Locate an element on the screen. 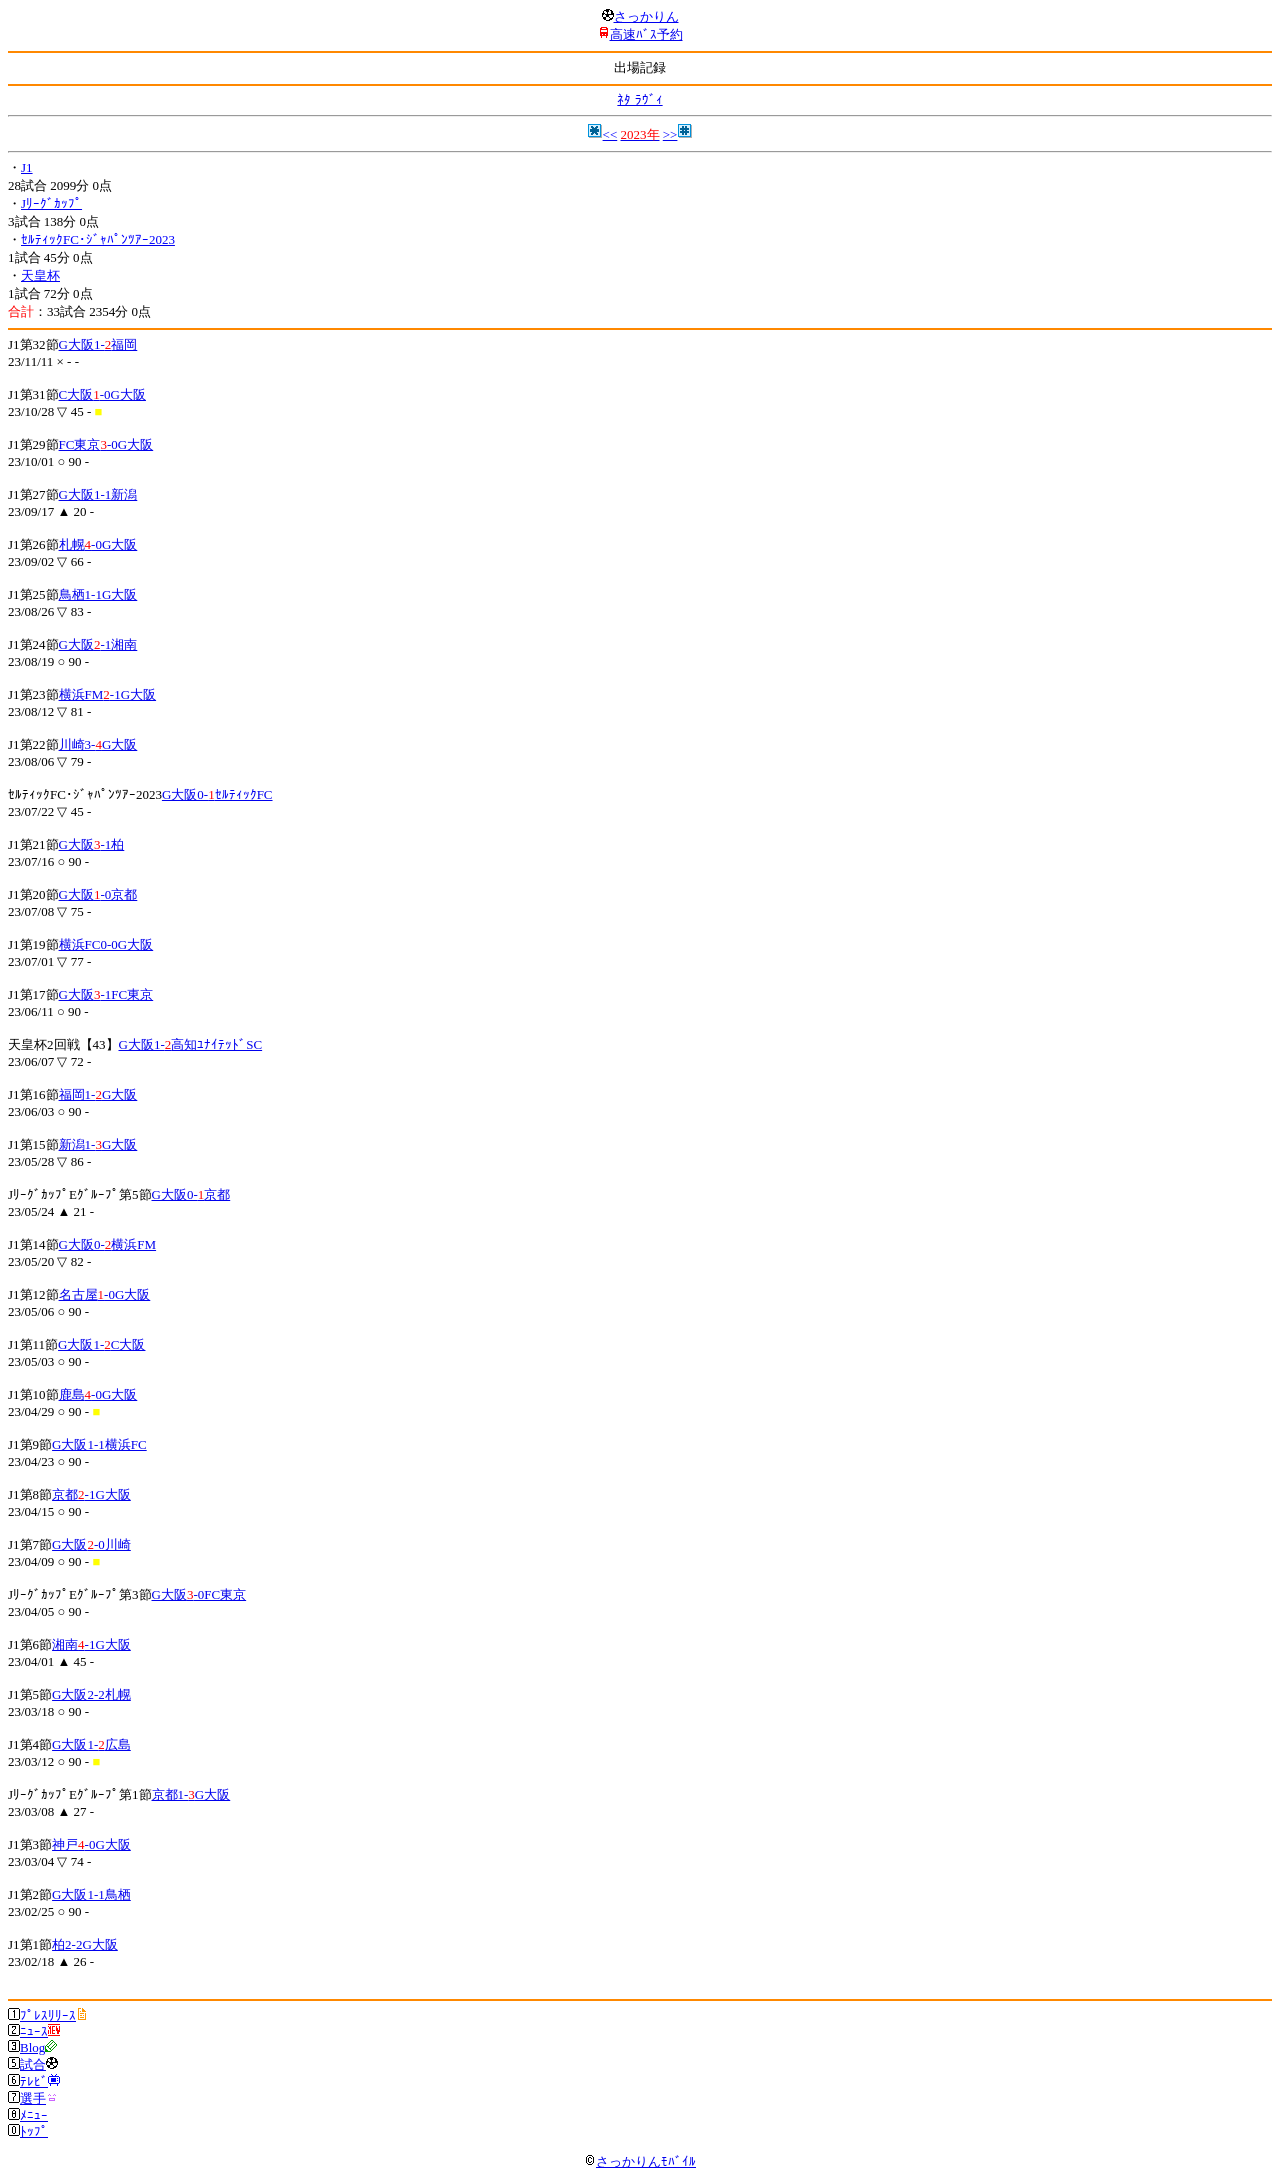 This screenshot has width=1280, height=2184. 柏2-2G大阪 is located at coordinates (85, 1944).